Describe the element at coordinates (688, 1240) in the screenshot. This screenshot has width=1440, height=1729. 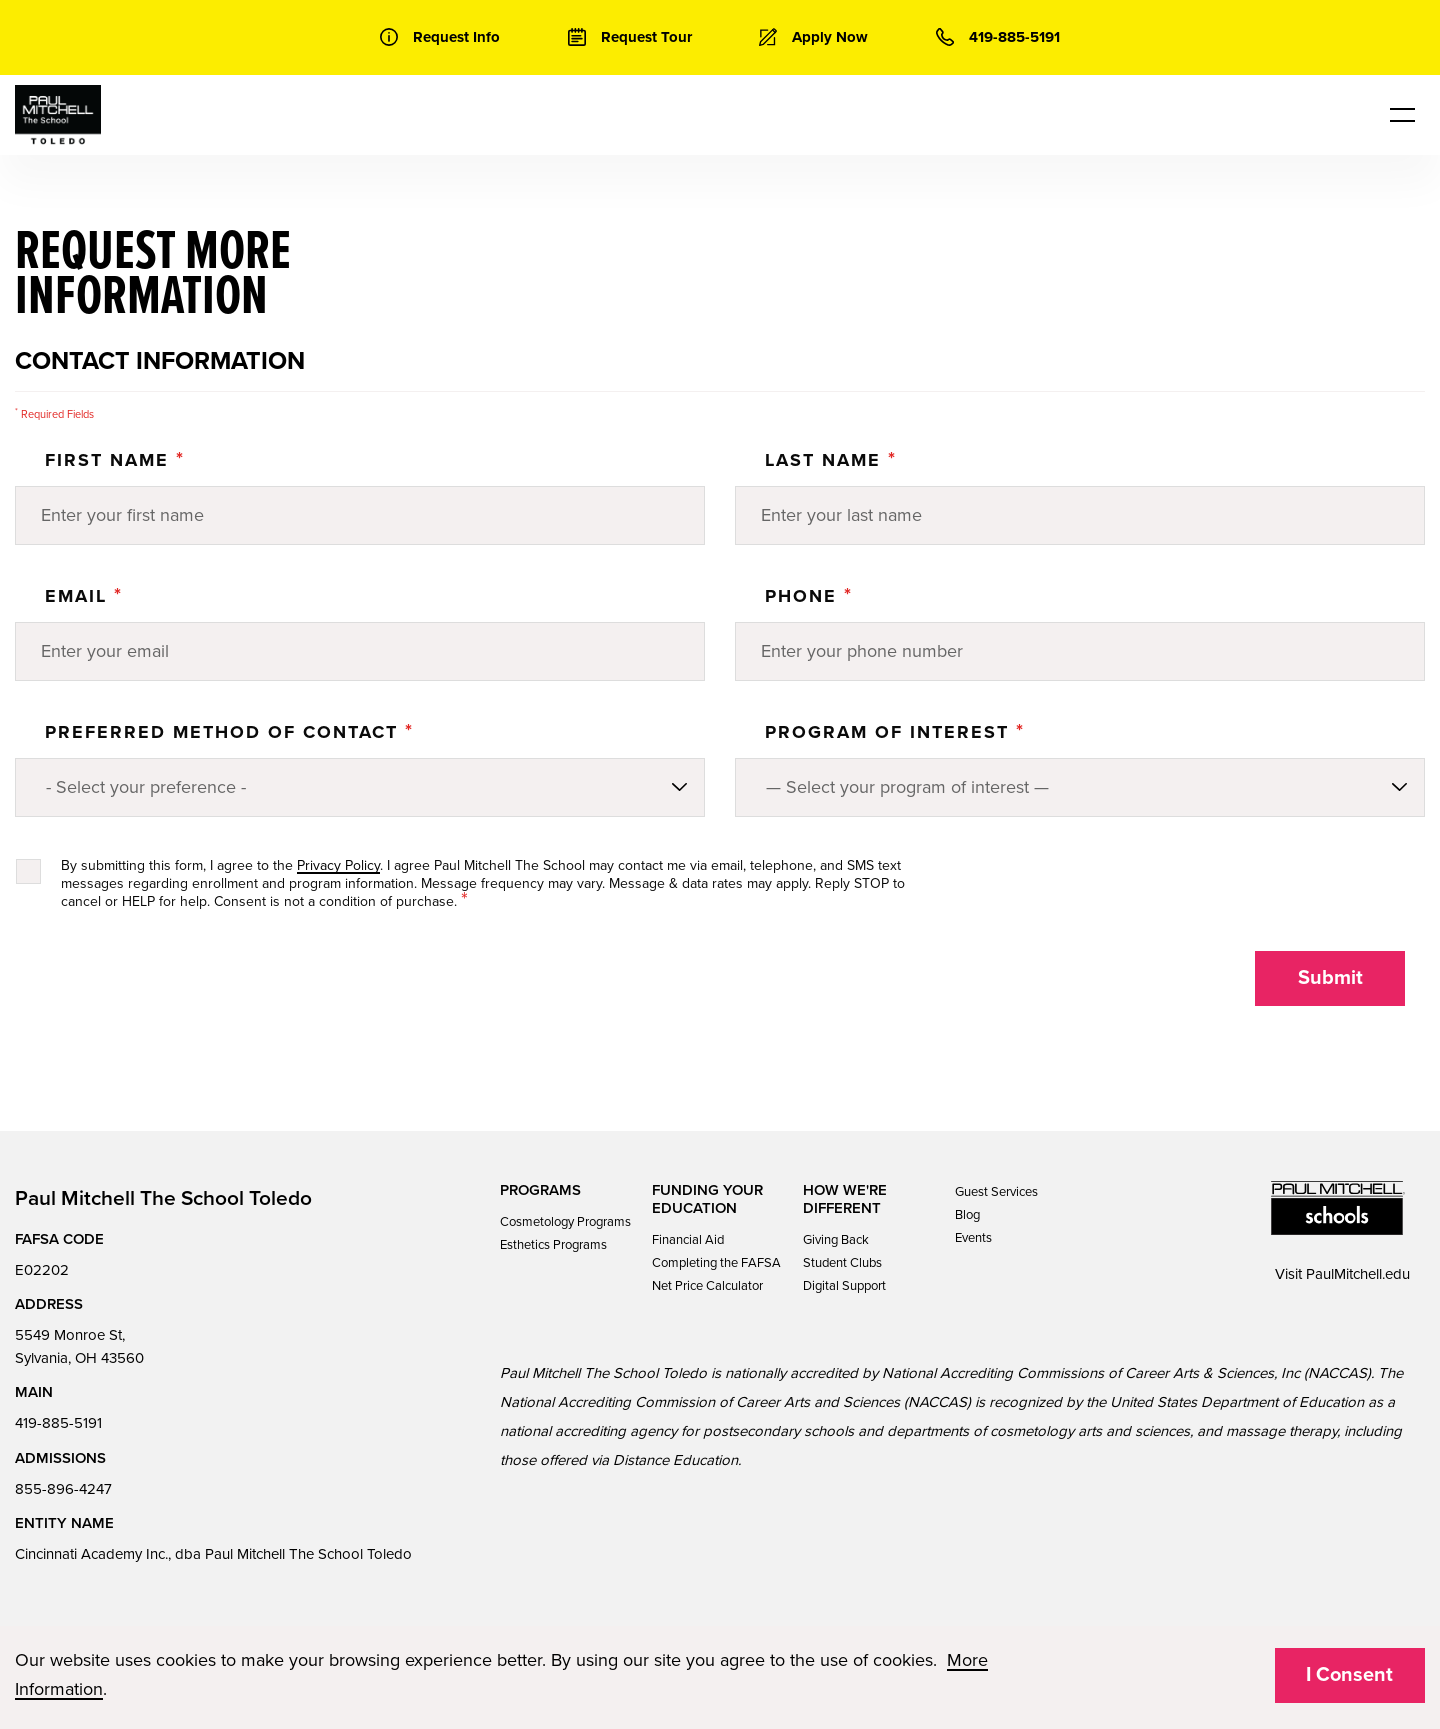
I see `Financial Aid` at that location.